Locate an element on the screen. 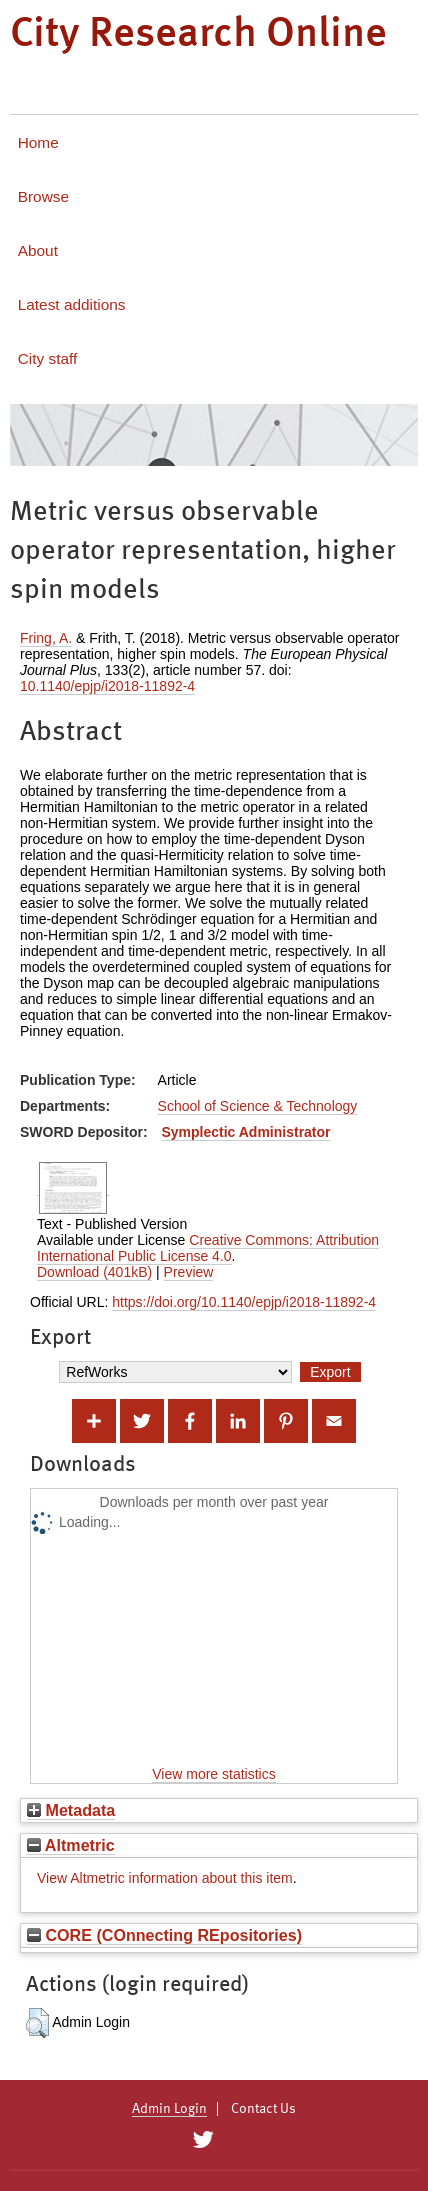  View more statistics is located at coordinates (213, 1774).